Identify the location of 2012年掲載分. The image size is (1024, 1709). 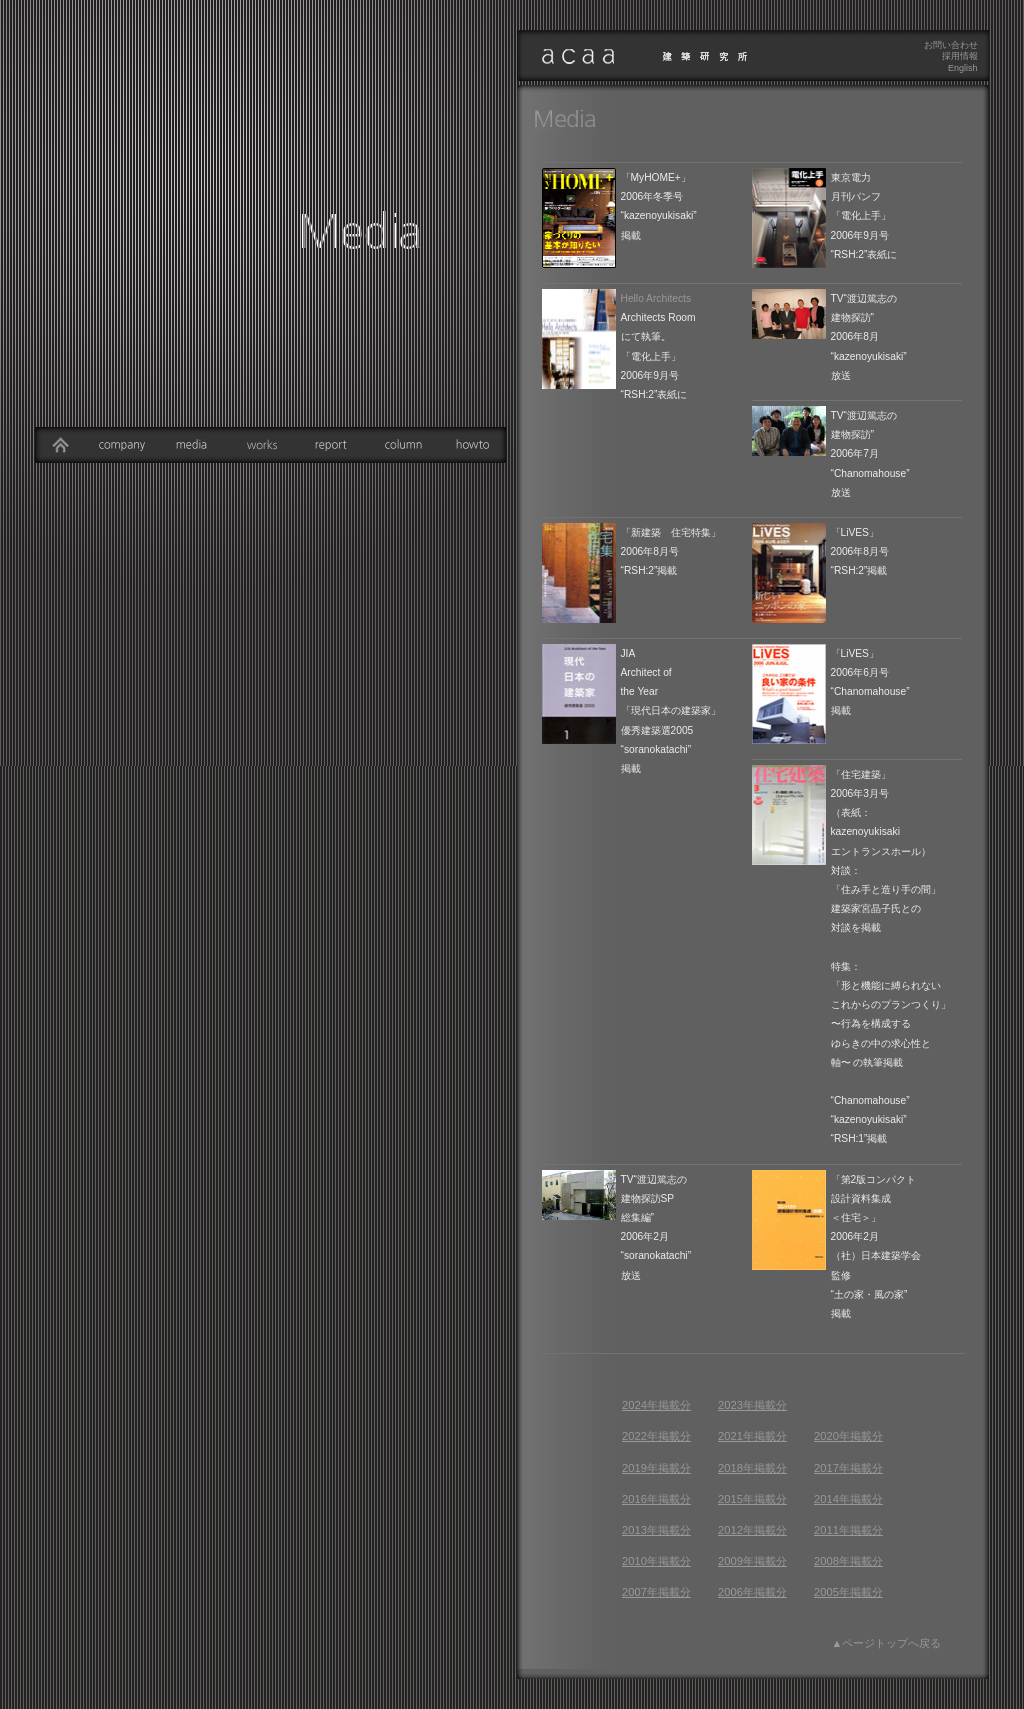
(752, 1530).